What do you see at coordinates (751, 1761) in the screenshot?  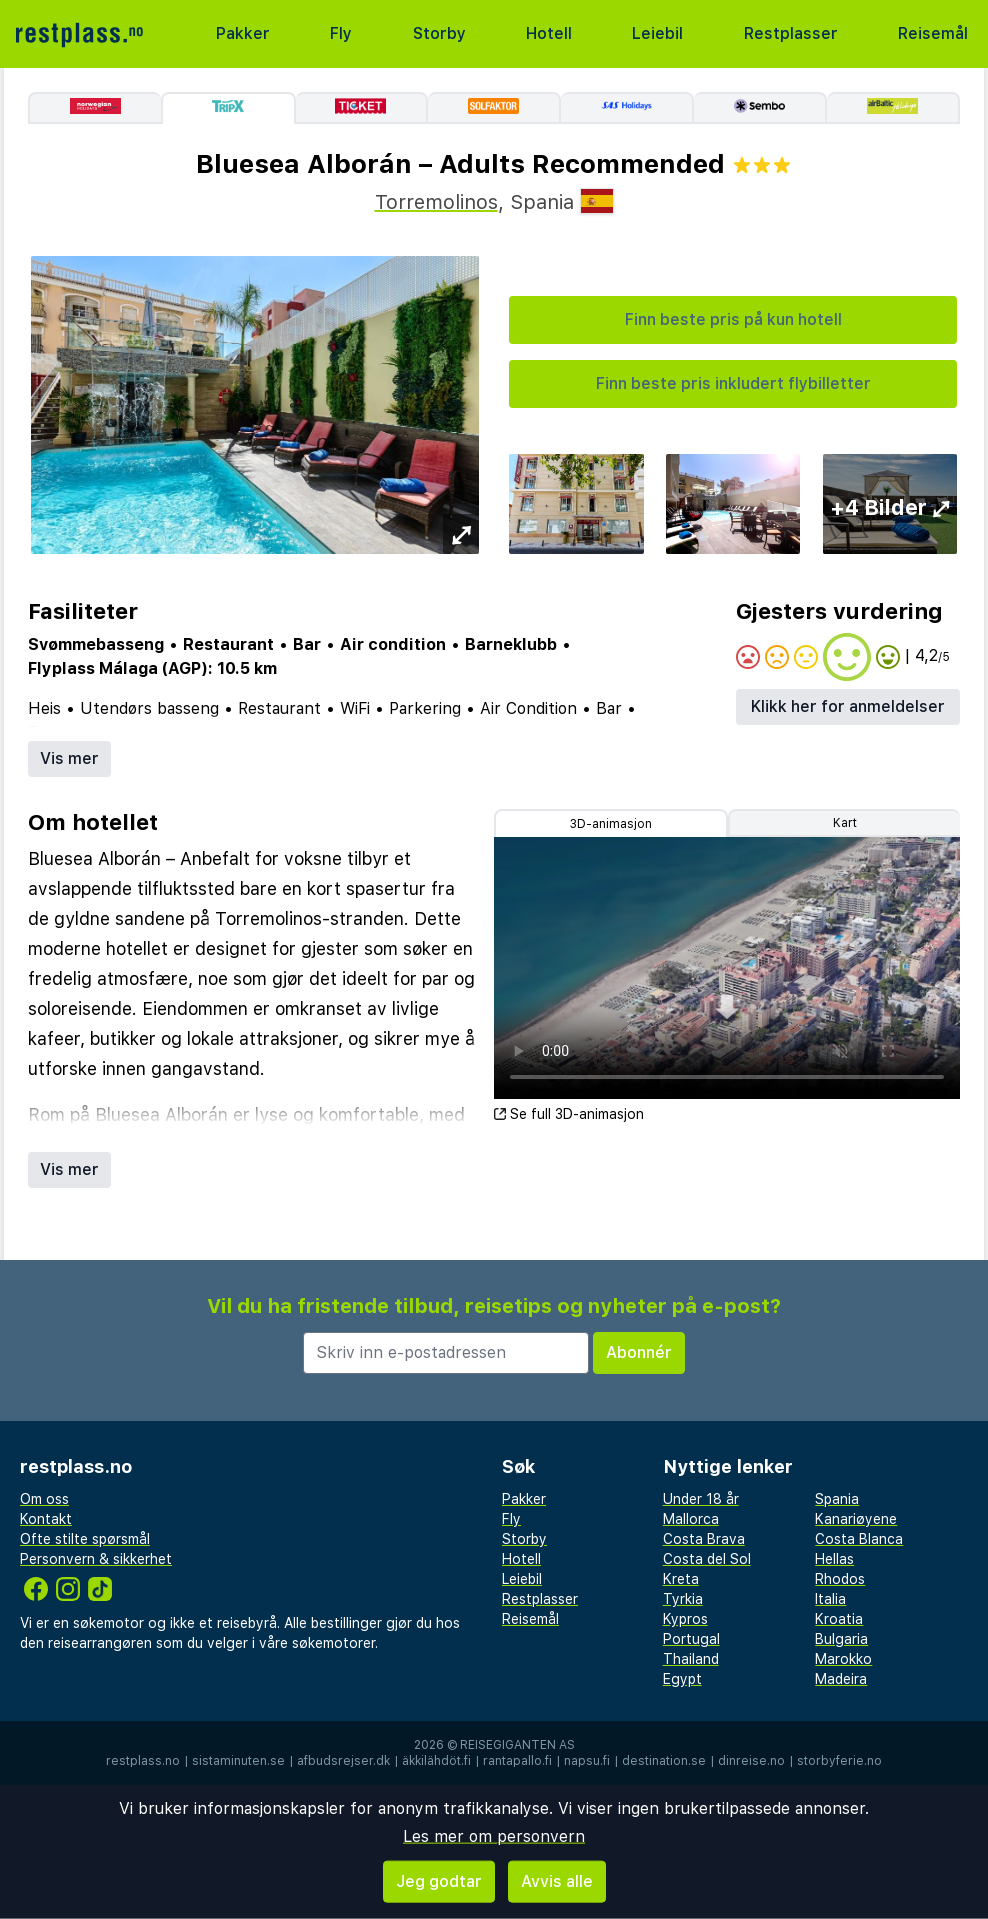 I see `dinreise.no` at bounding box center [751, 1761].